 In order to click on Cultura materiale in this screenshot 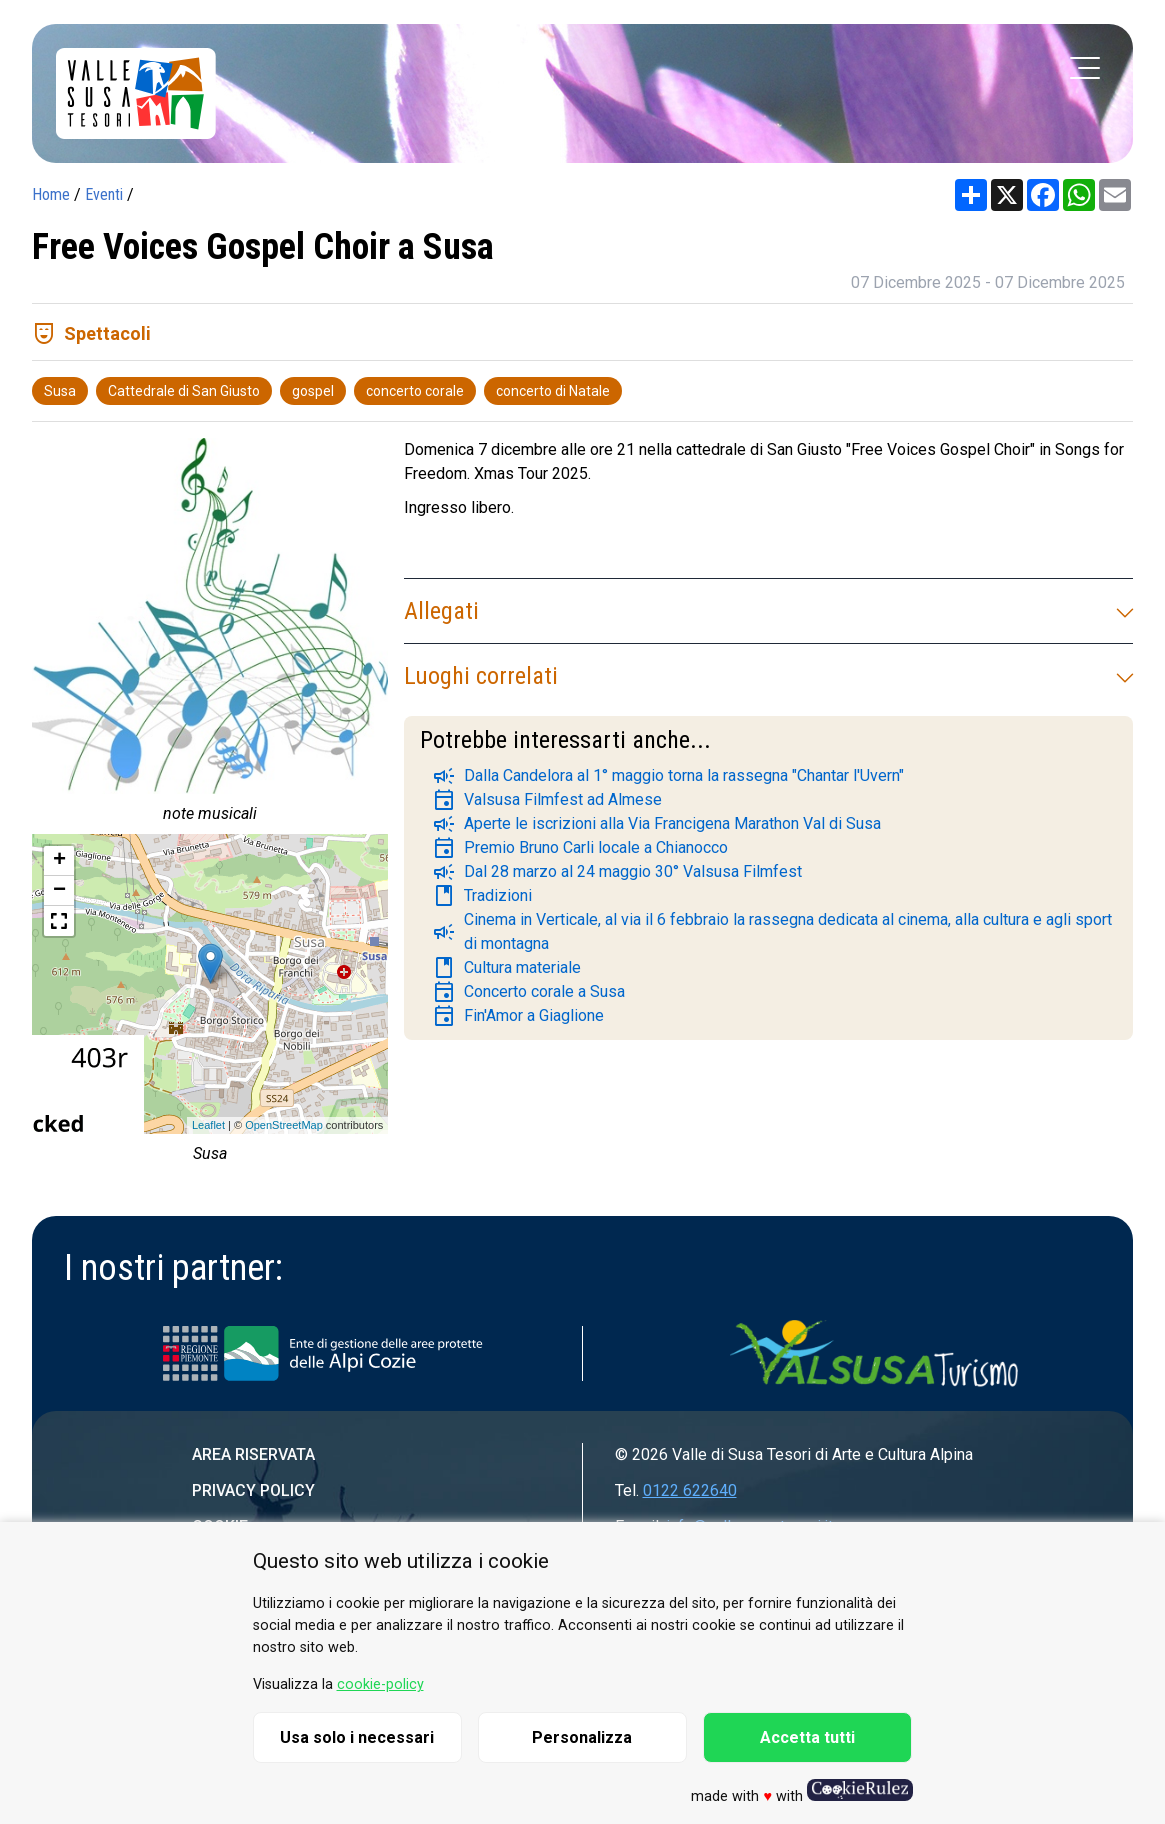, I will do `click(506, 968)`.